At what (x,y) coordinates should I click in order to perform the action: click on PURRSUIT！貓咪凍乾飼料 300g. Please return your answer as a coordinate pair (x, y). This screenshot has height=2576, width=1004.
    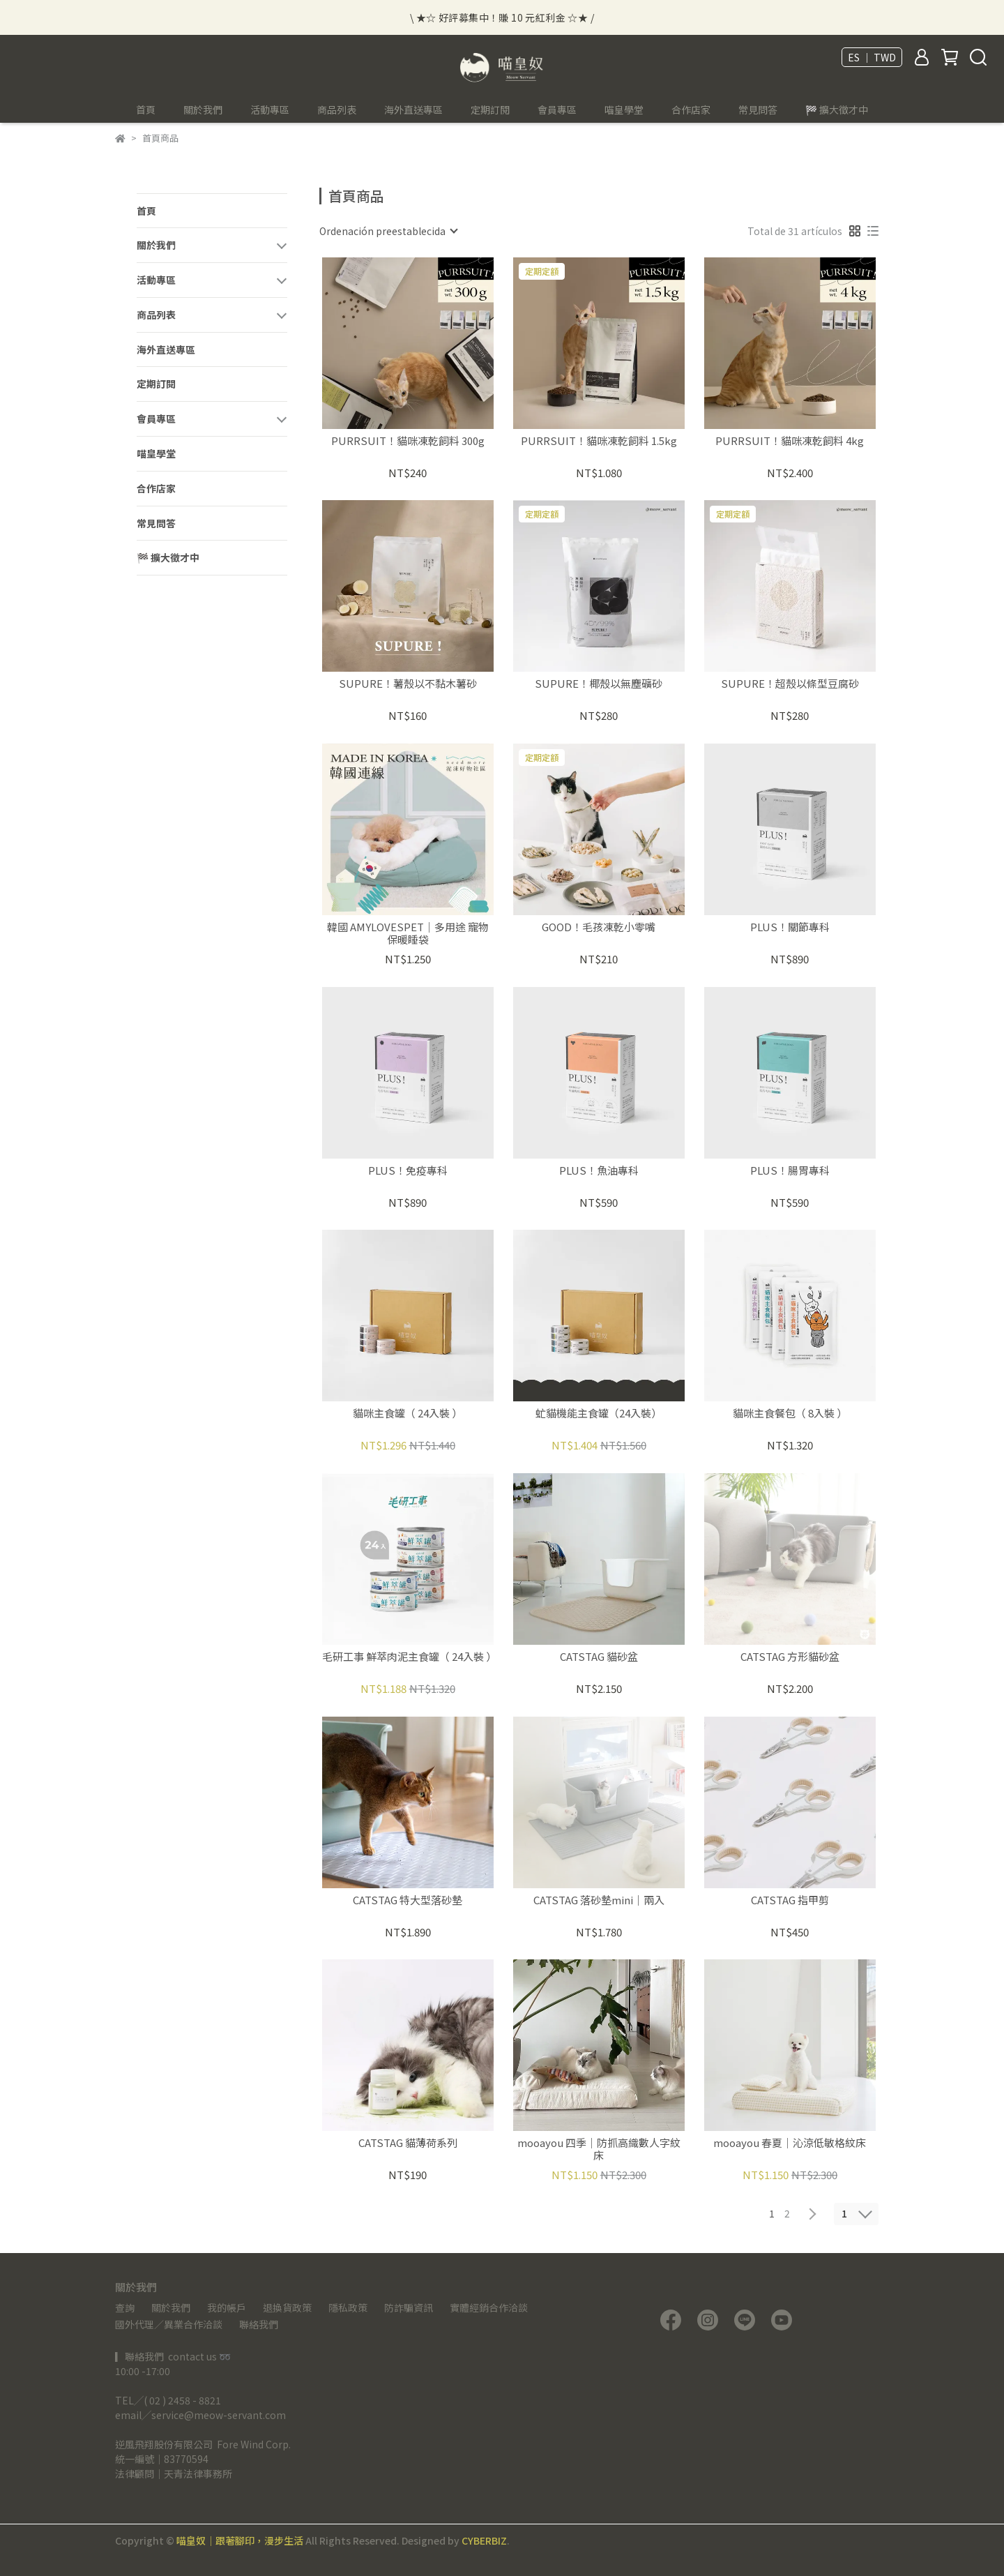
    Looking at the image, I should click on (408, 441).